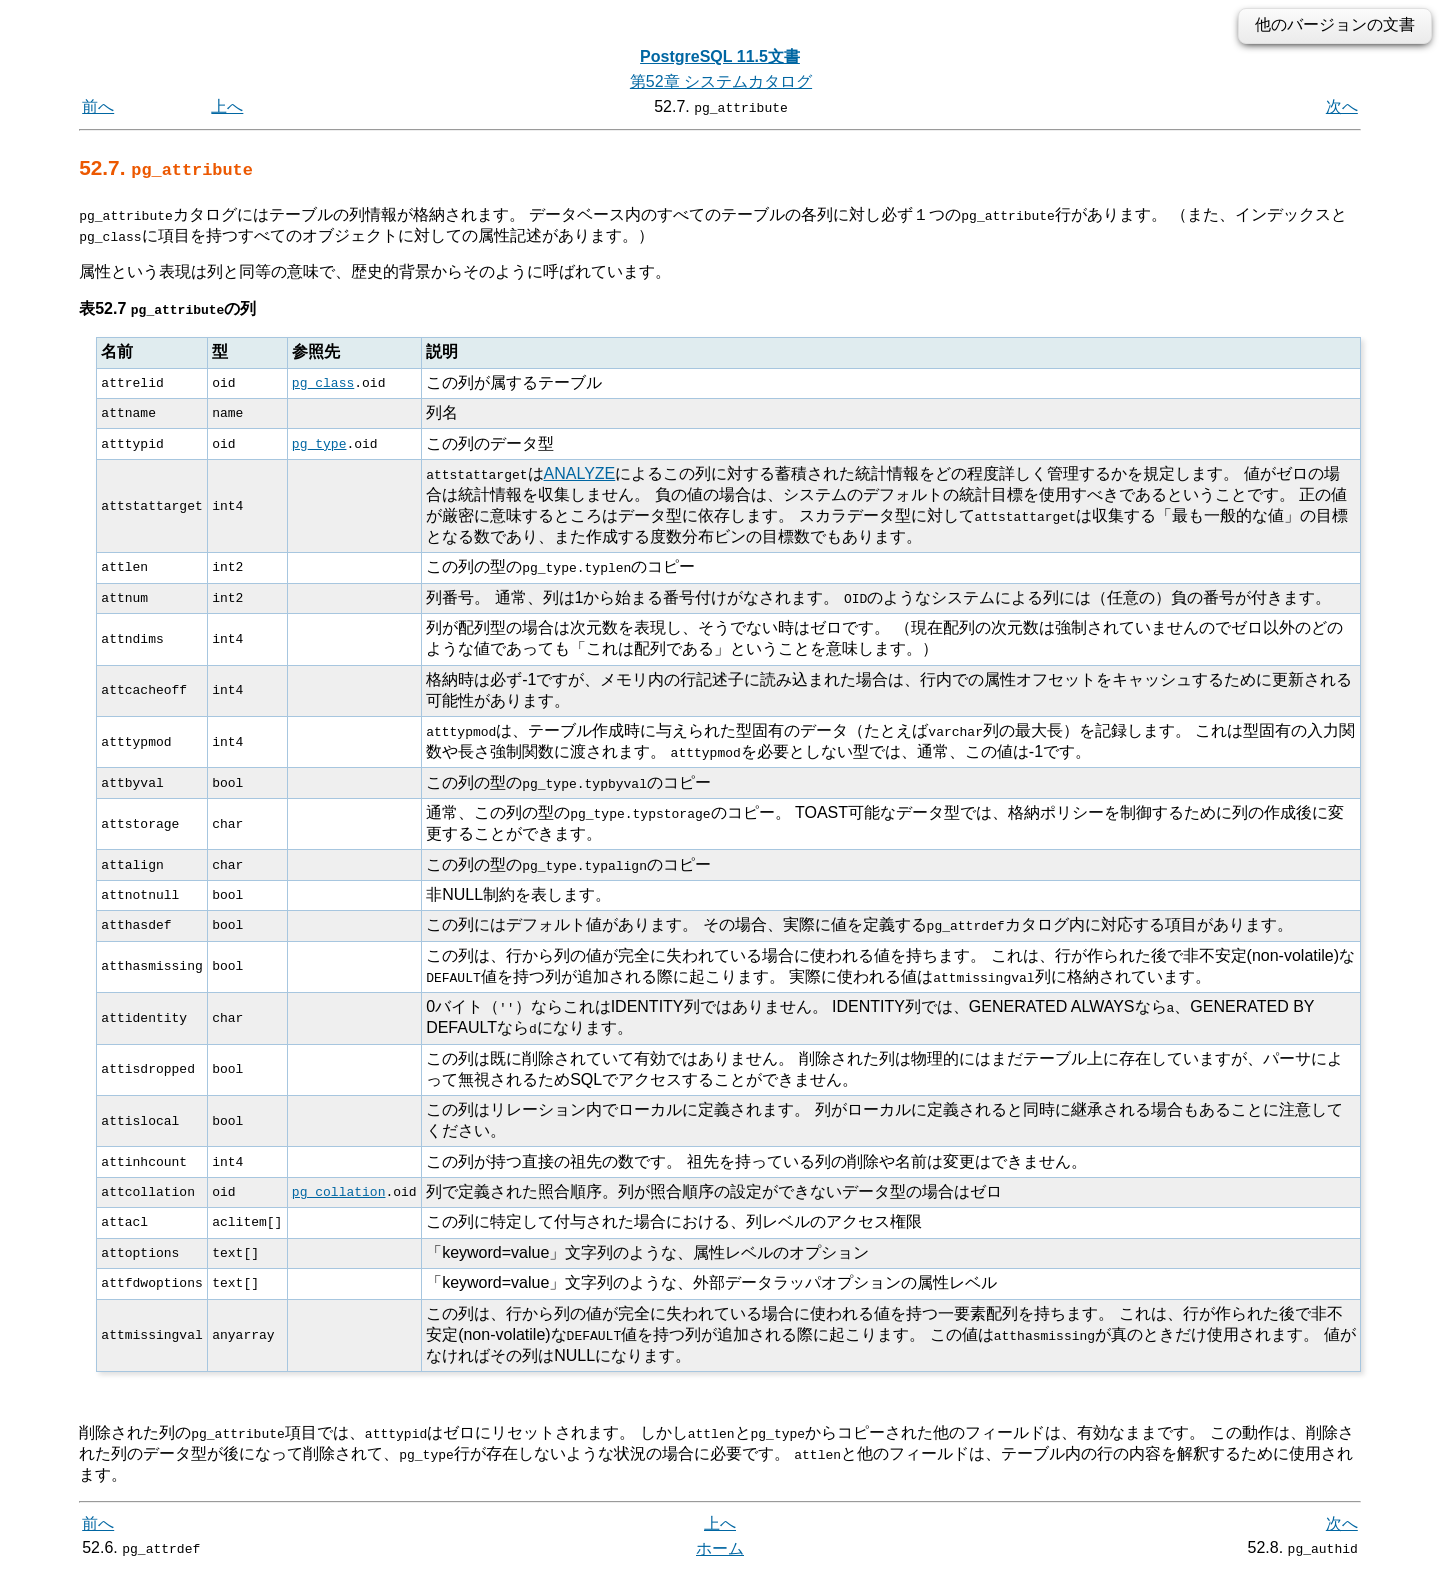  What do you see at coordinates (720, 56) in the screenshot?
I see `PostgreSQL 11.5文書` at bounding box center [720, 56].